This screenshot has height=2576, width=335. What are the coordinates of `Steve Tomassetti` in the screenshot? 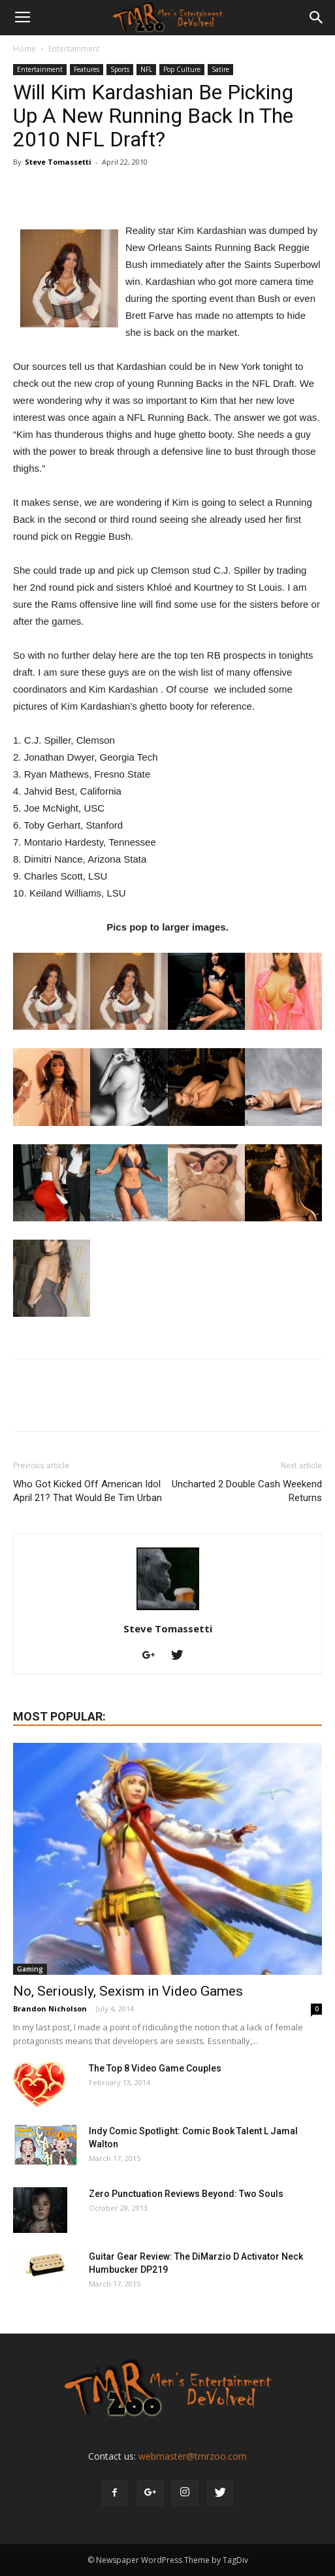 It's located at (58, 162).